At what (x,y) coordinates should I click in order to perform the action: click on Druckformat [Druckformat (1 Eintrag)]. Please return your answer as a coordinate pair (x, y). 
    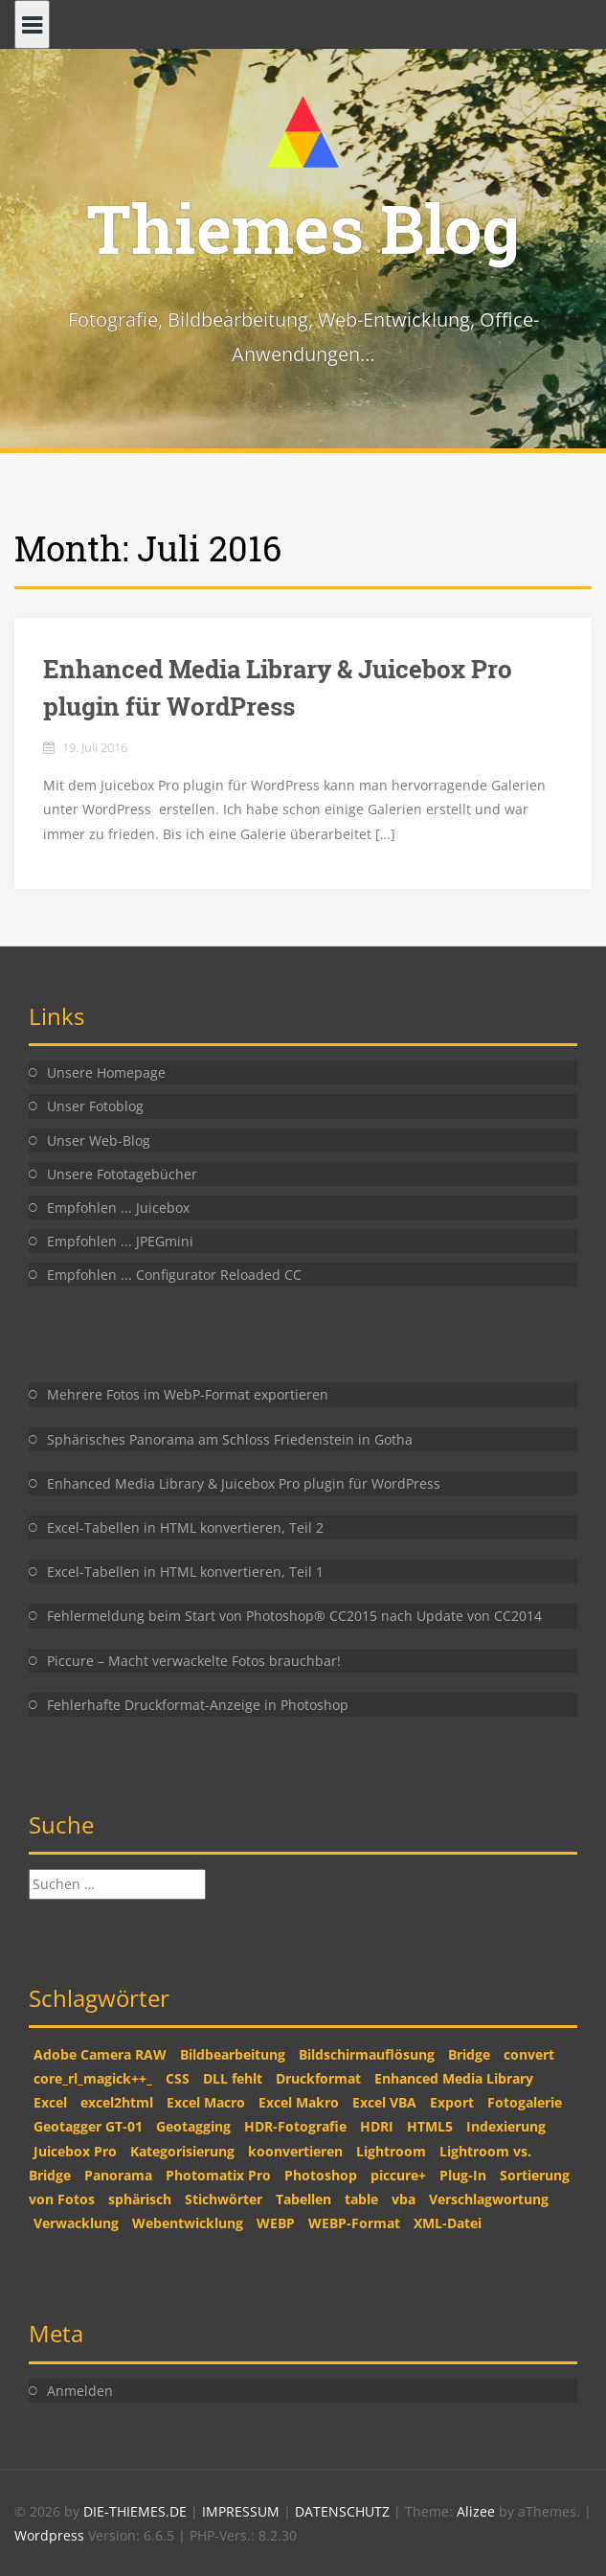
    Looking at the image, I should click on (318, 2078).